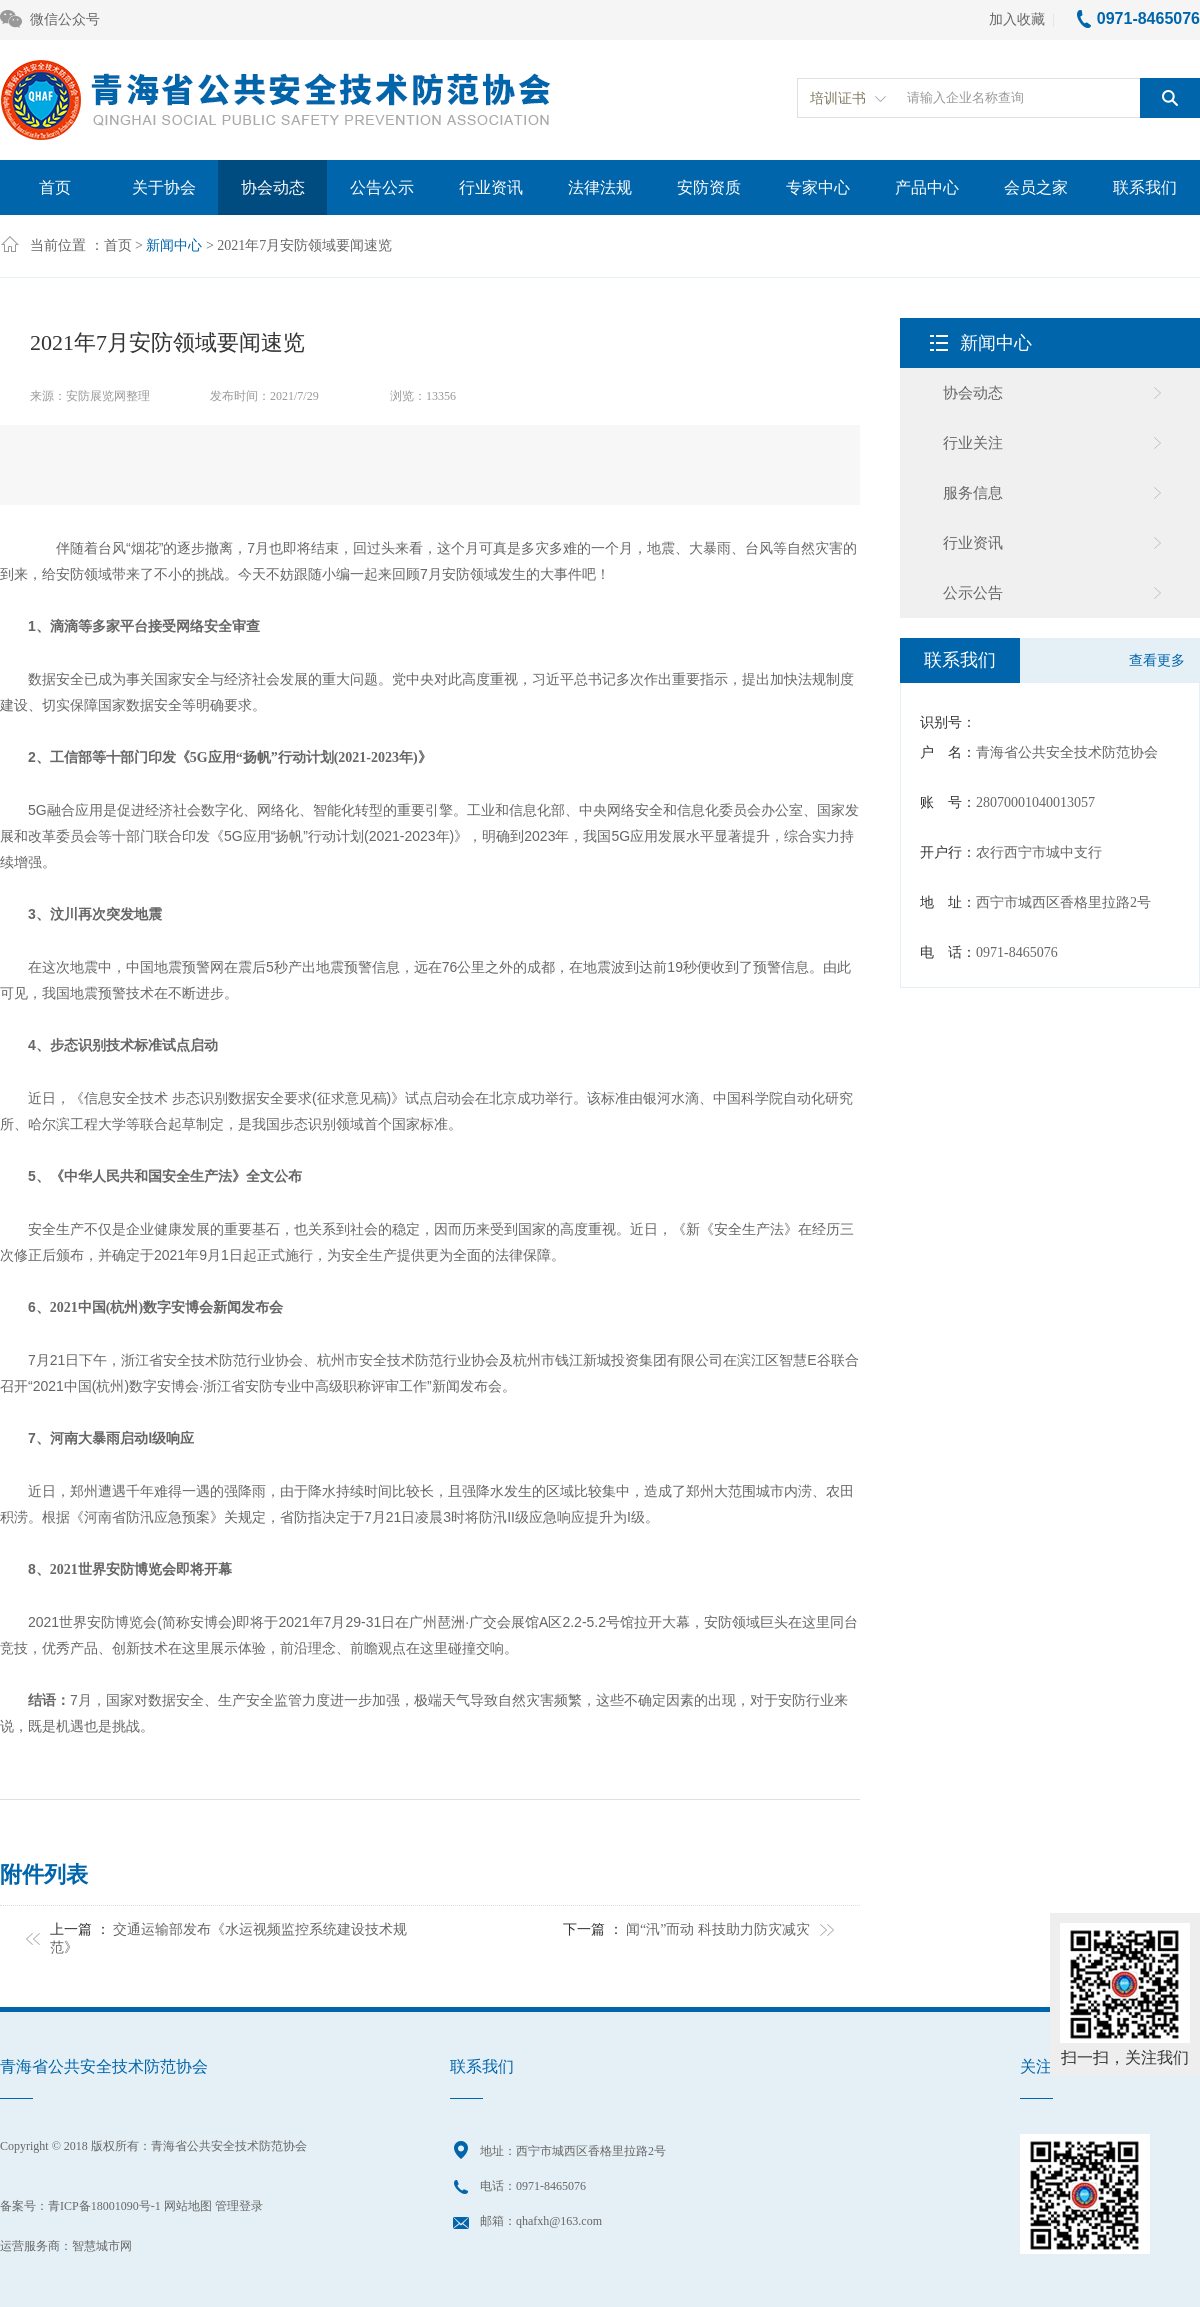  Describe the element at coordinates (600, 187) in the screenshot. I see `法律法规` at that location.